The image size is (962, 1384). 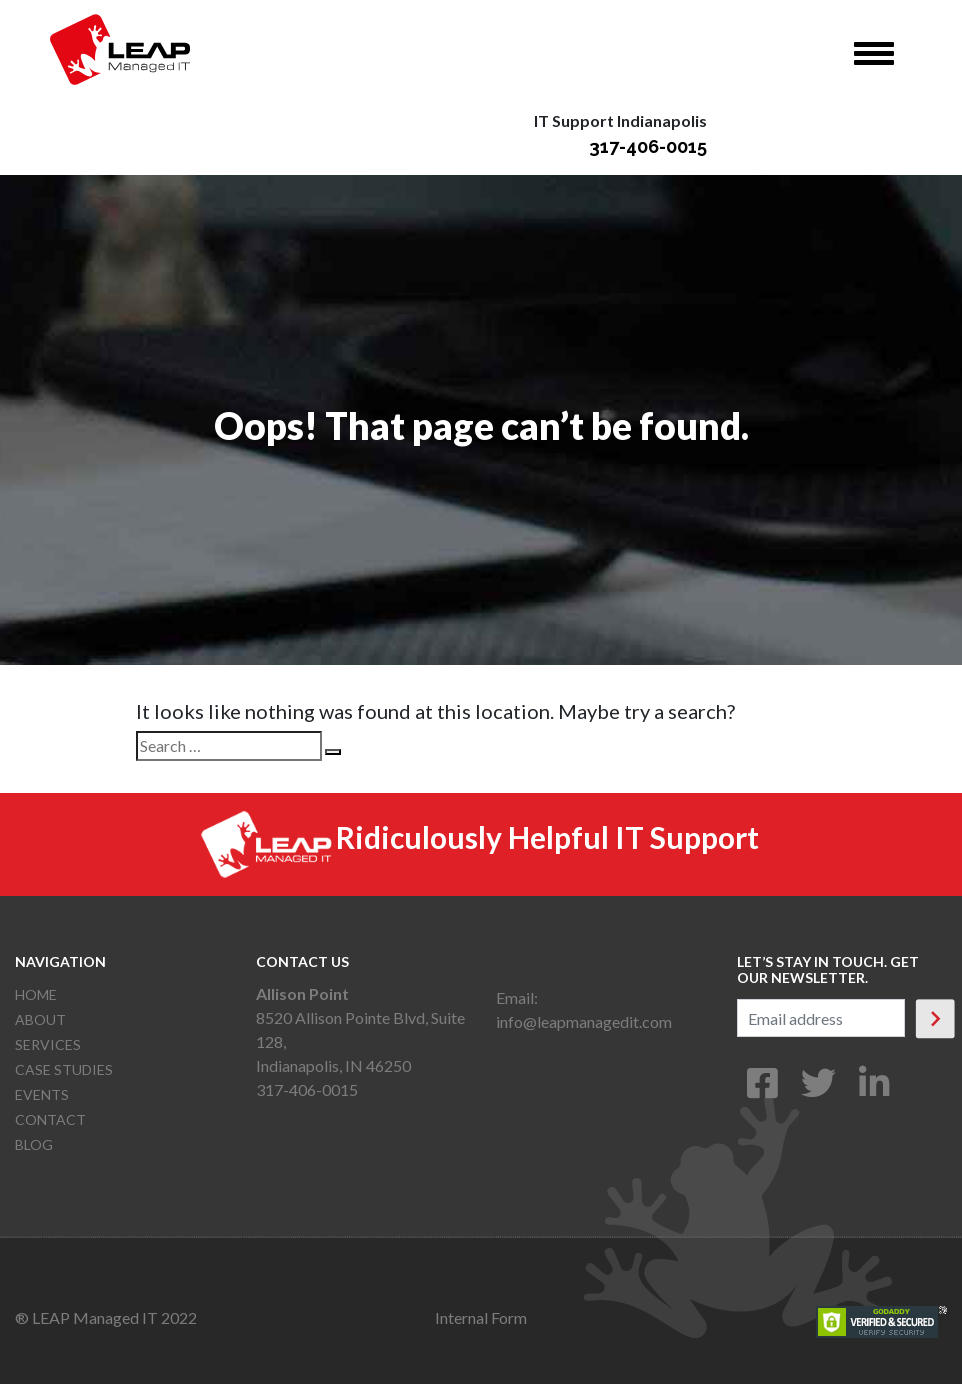 What do you see at coordinates (48, 1044) in the screenshot?
I see `Services` at bounding box center [48, 1044].